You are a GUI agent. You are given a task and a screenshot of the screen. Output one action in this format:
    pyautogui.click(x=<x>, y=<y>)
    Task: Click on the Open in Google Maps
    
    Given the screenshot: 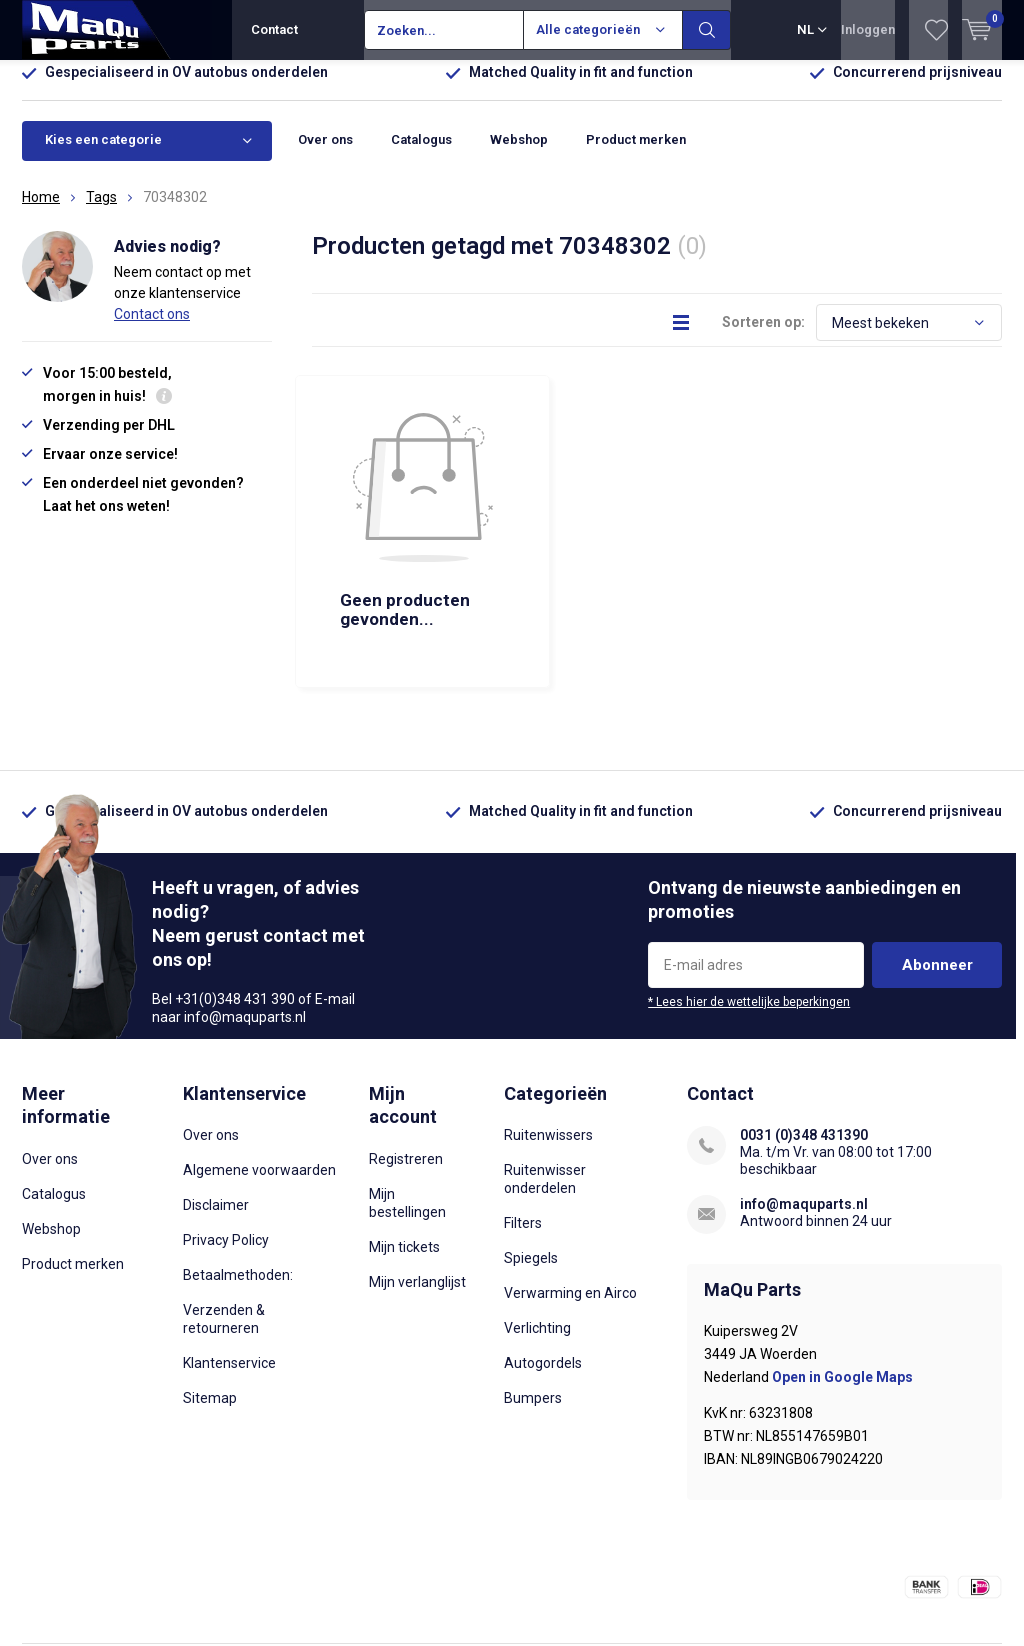 What is the action you would take?
    pyautogui.click(x=842, y=1273)
    